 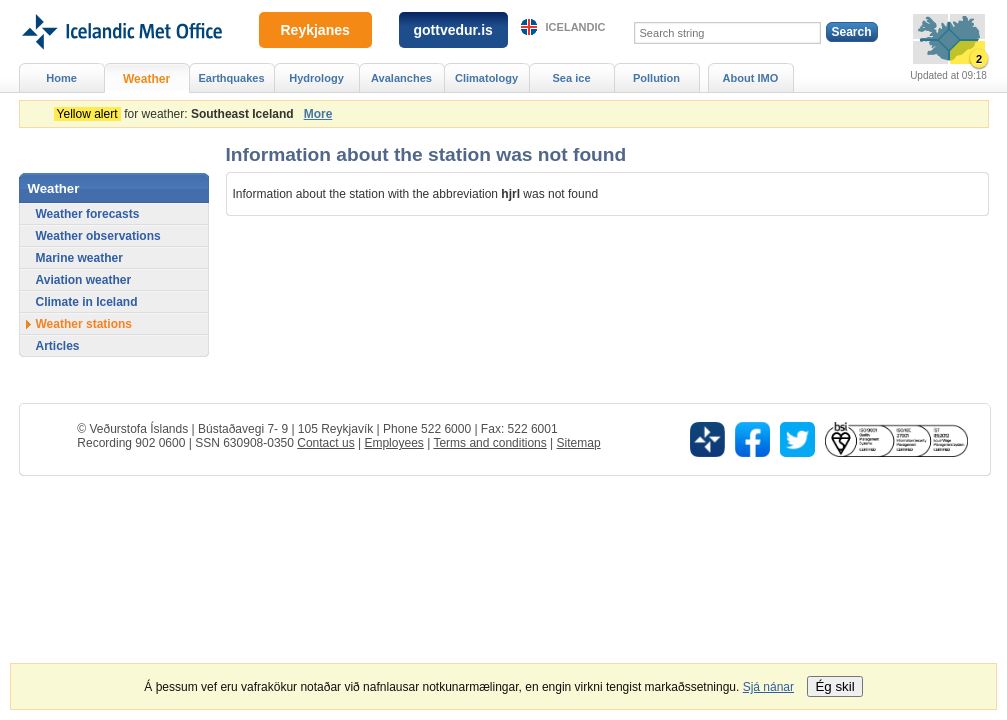 What do you see at coordinates (656, 78) in the screenshot?
I see `Pollution` at bounding box center [656, 78].